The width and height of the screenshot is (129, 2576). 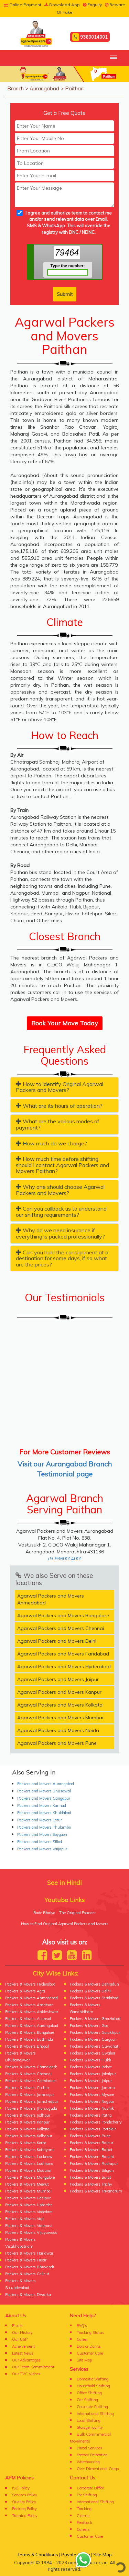 What do you see at coordinates (92, 2108) in the screenshot?
I see `Packers & Movers Nashik` at bounding box center [92, 2108].